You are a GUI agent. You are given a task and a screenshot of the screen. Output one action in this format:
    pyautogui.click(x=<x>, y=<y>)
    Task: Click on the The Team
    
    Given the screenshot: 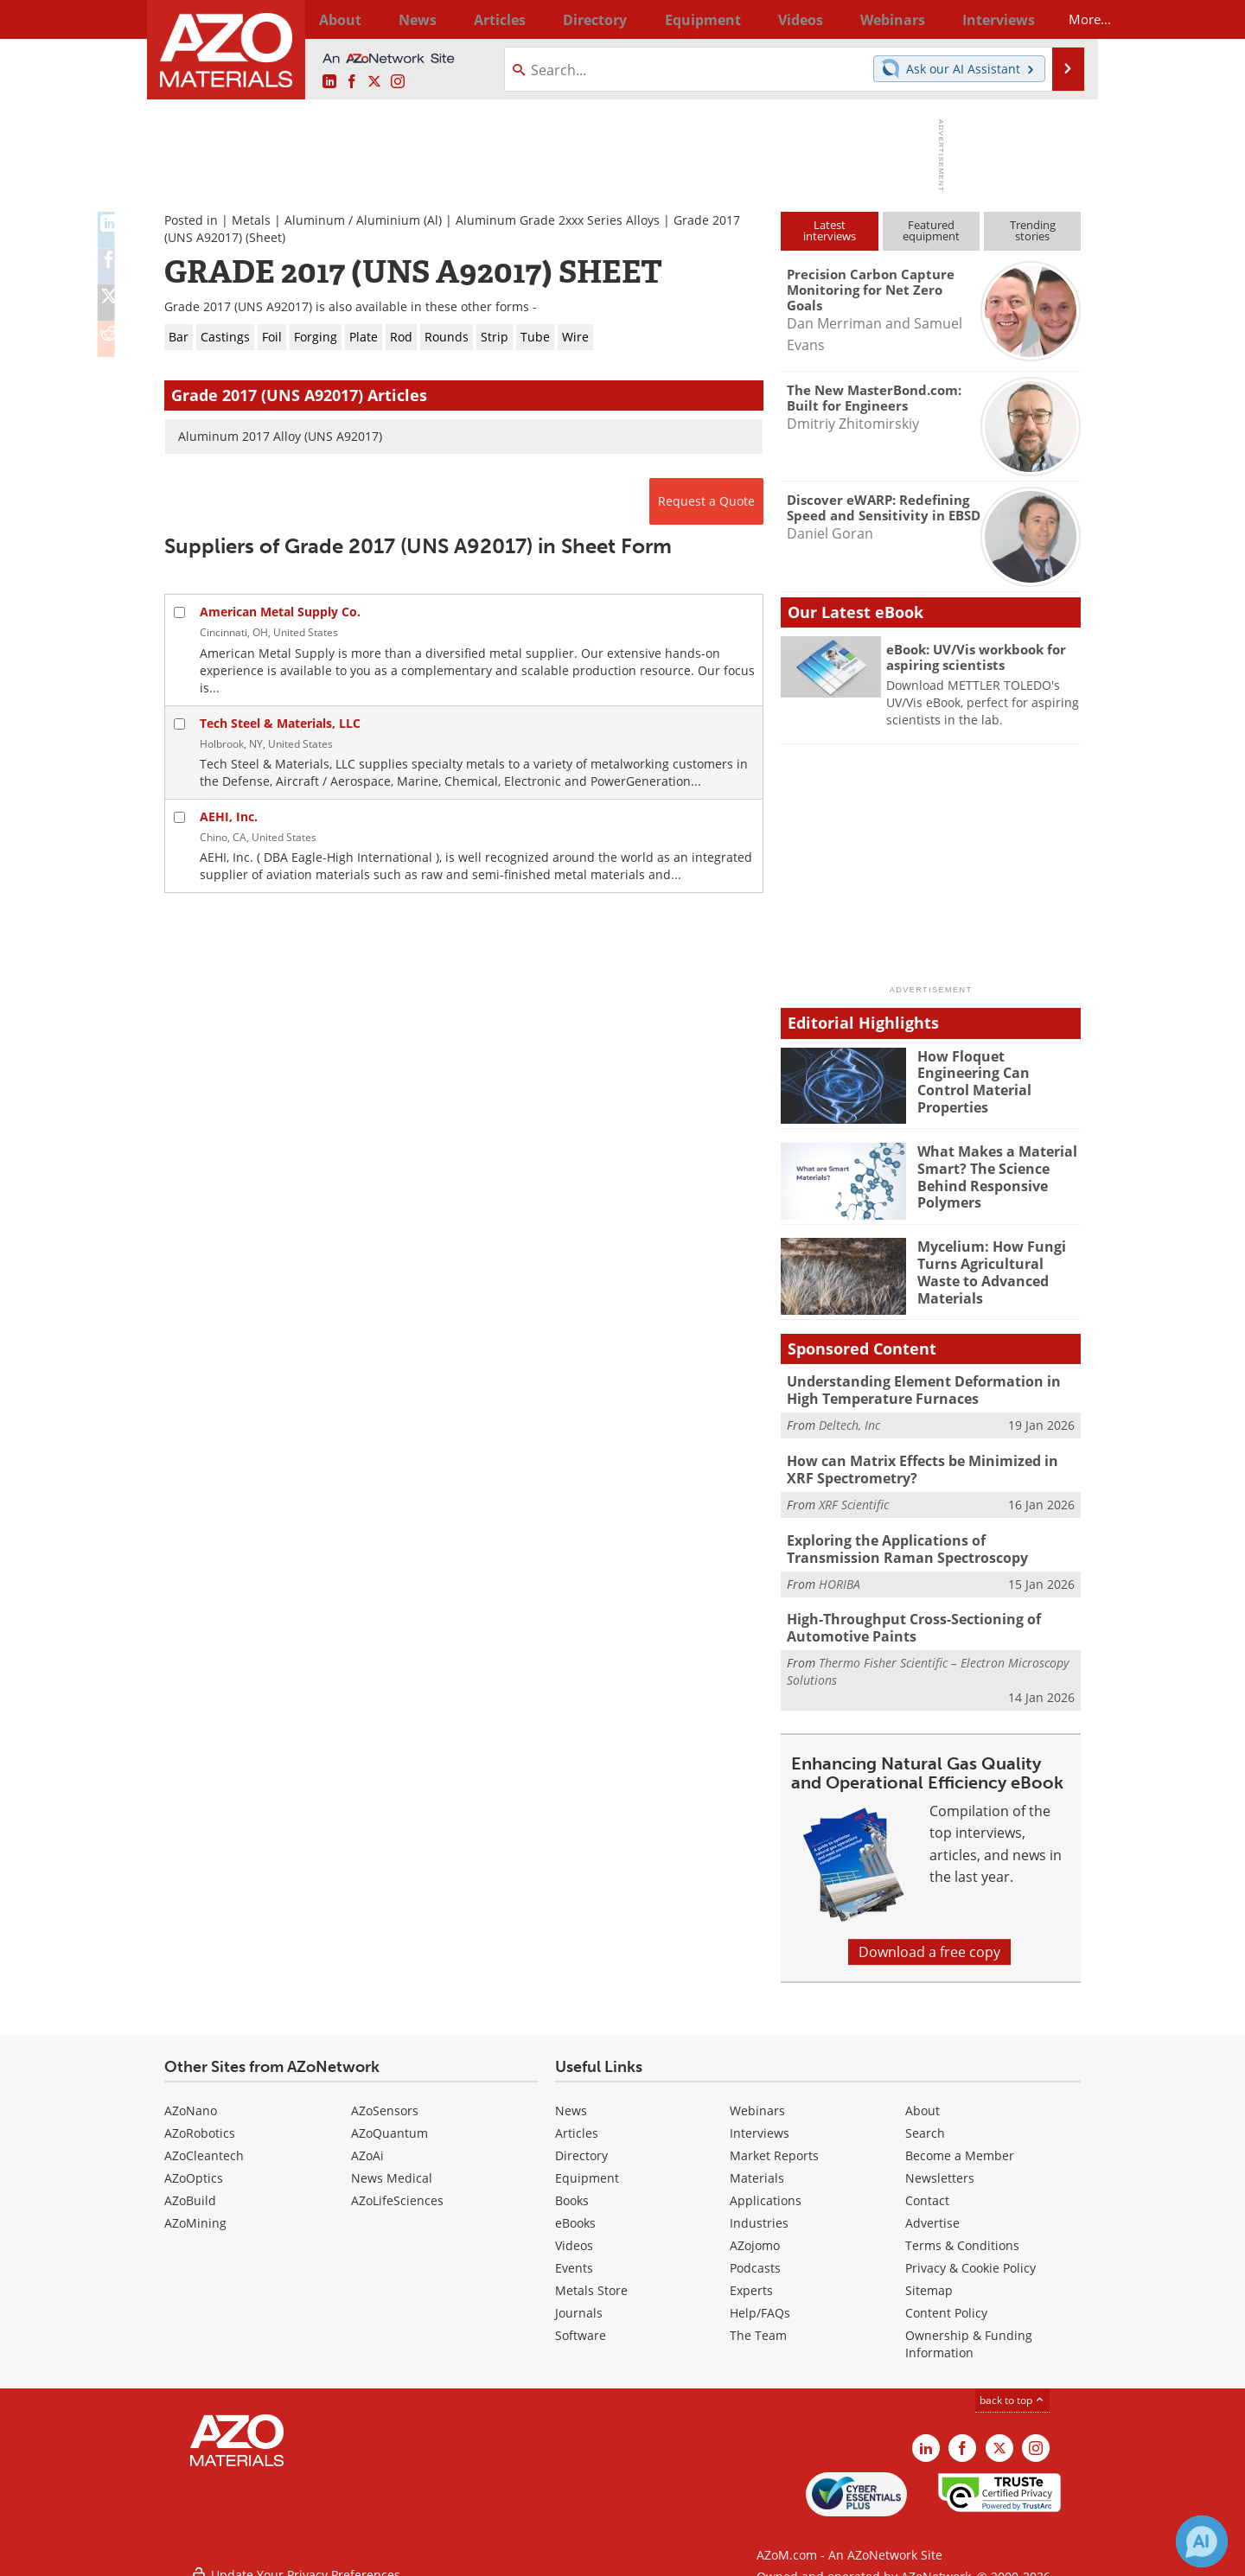 What is the action you would take?
    pyautogui.click(x=758, y=2323)
    